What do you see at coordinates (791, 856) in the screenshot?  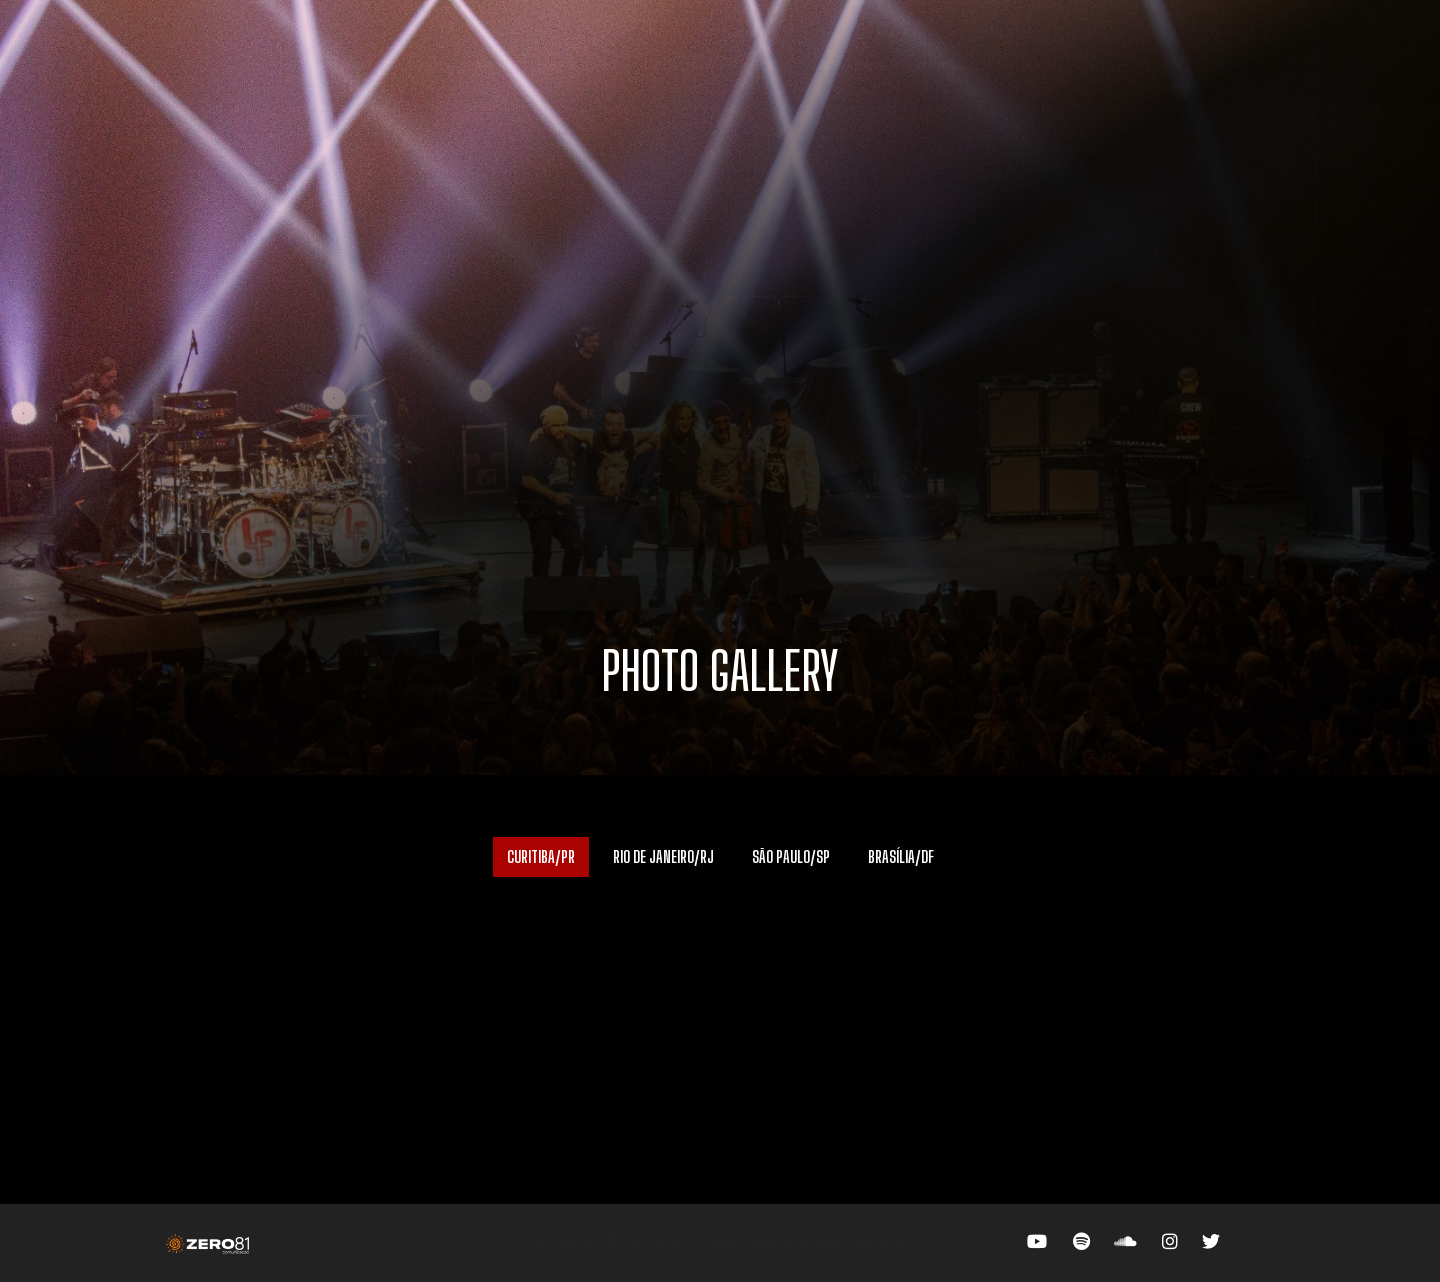 I see `SÃO PAULO/SP` at bounding box center [791, 856].